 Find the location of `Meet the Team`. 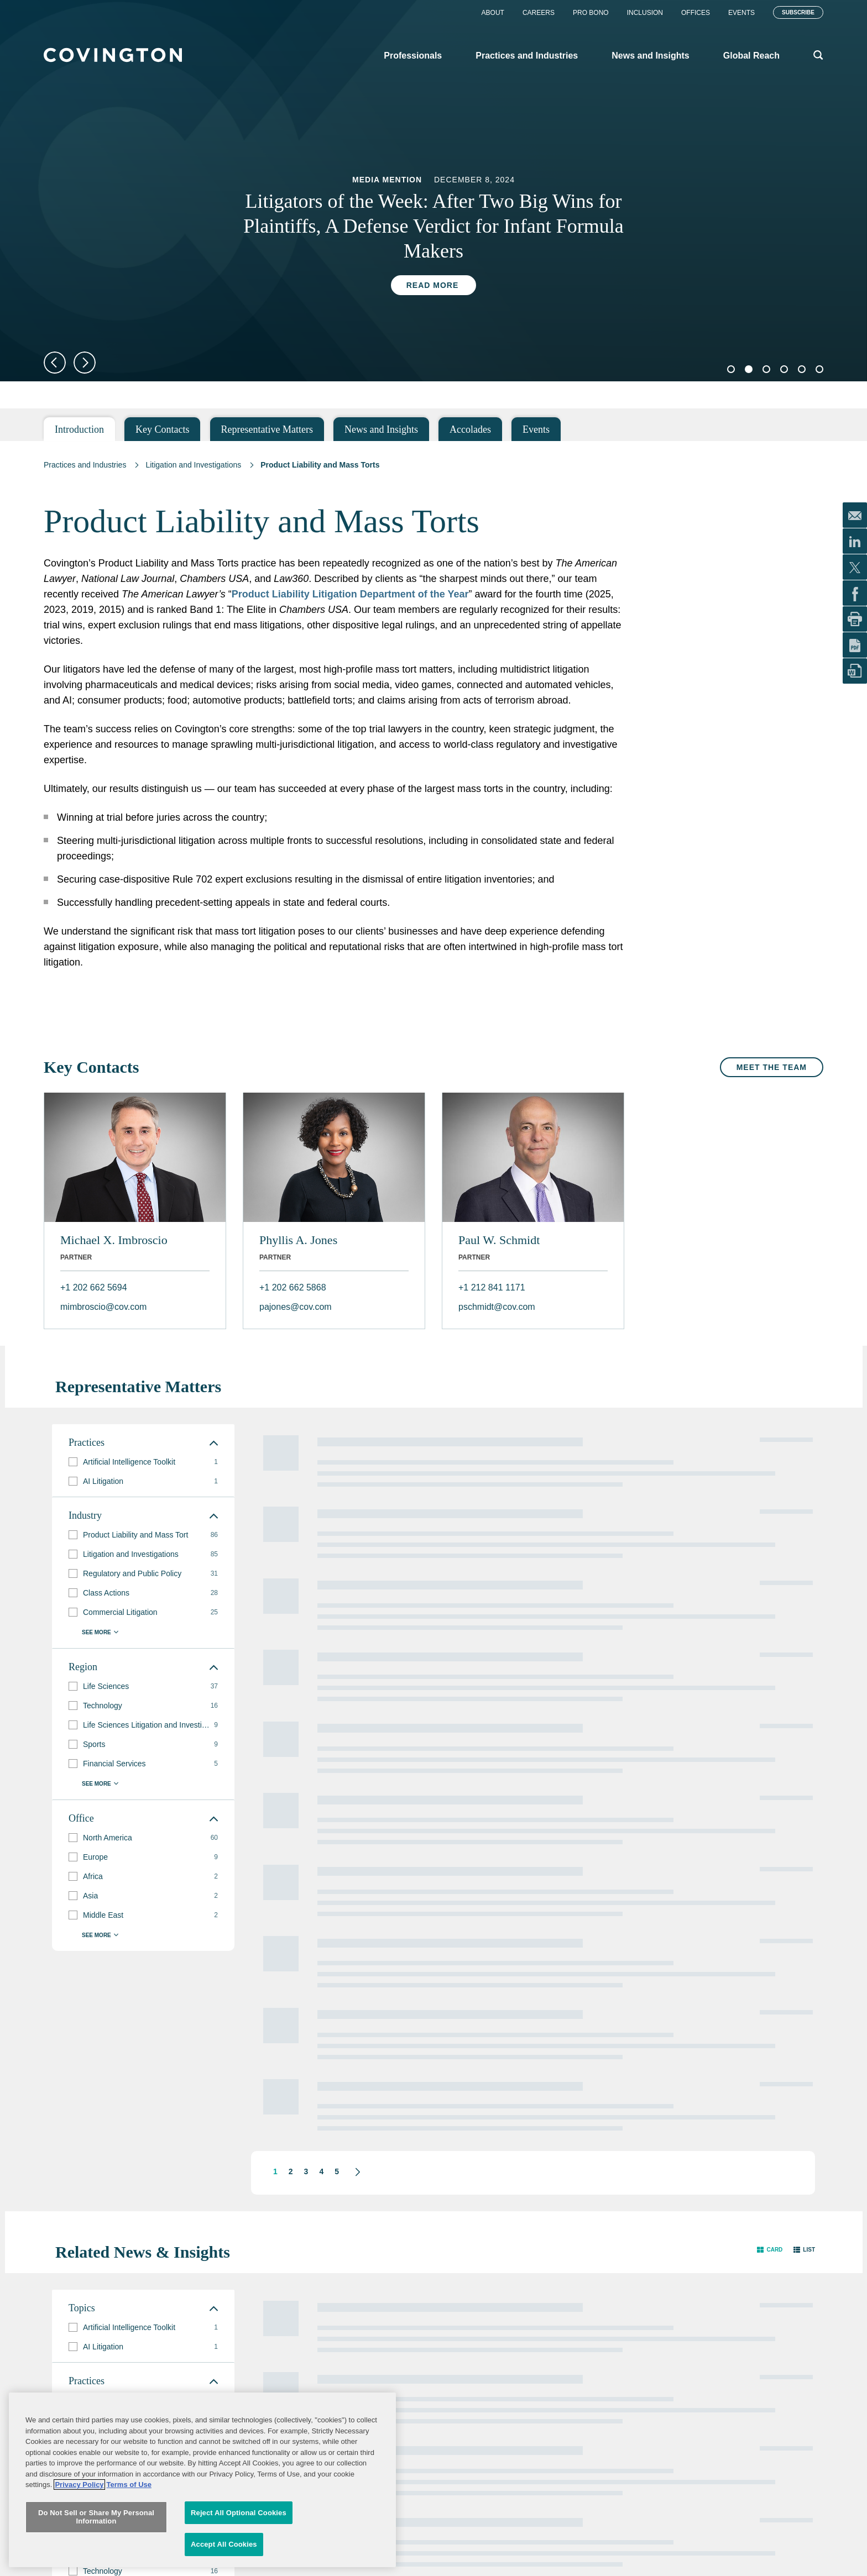

Meet the Team is located at coordinates (772, 1067).